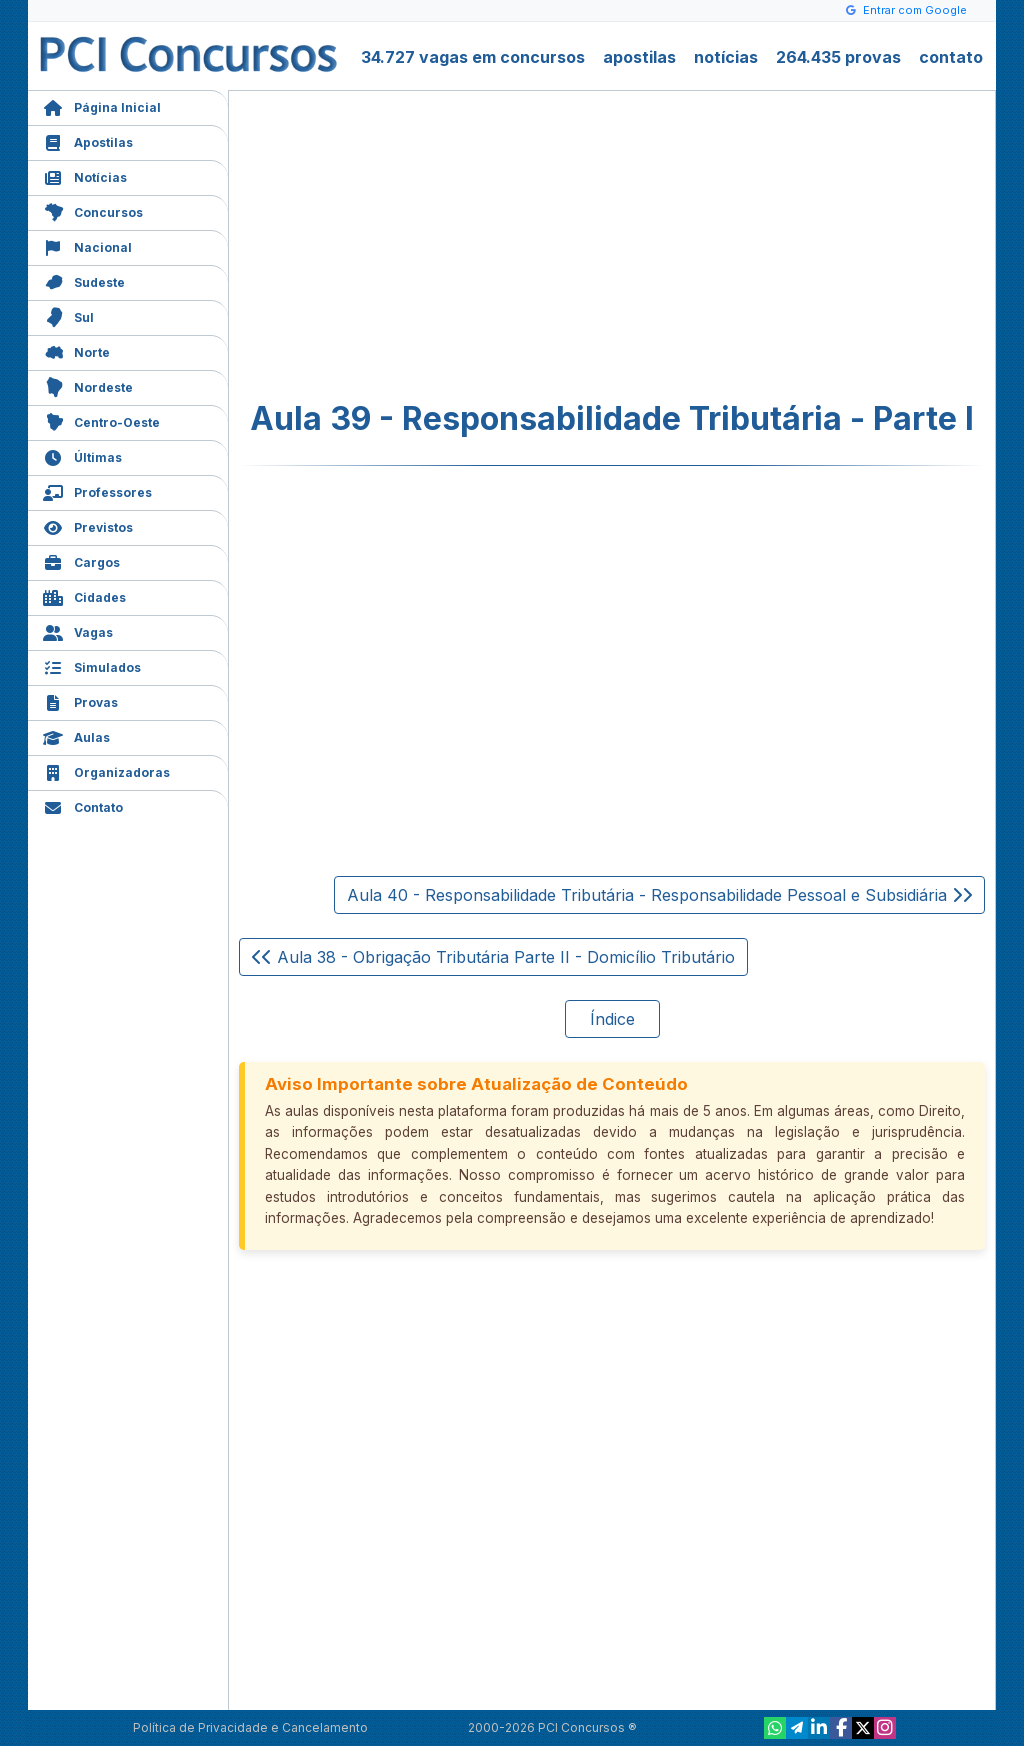  Describe the element at coordinates (82, 455) in the screenshot. I see `Últimas` at that location.